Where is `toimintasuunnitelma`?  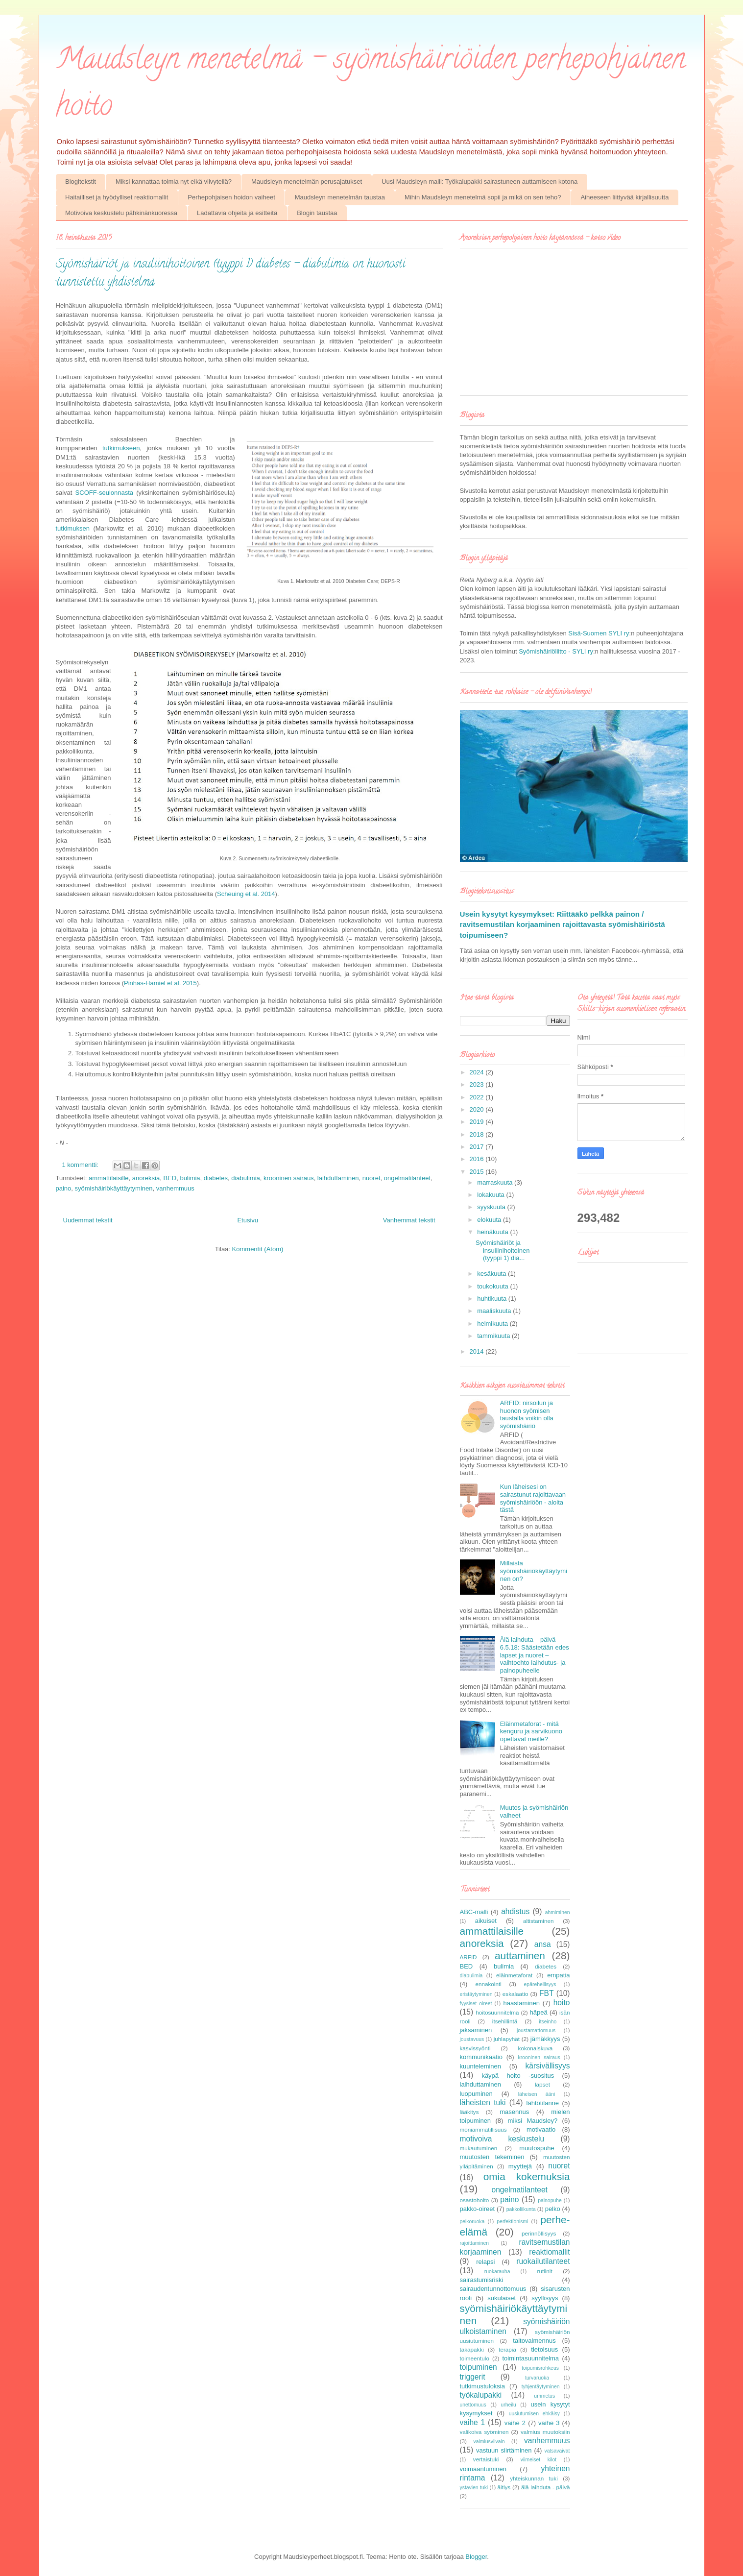
toimintasuunnitelma is located at coordinates (530, 2358).